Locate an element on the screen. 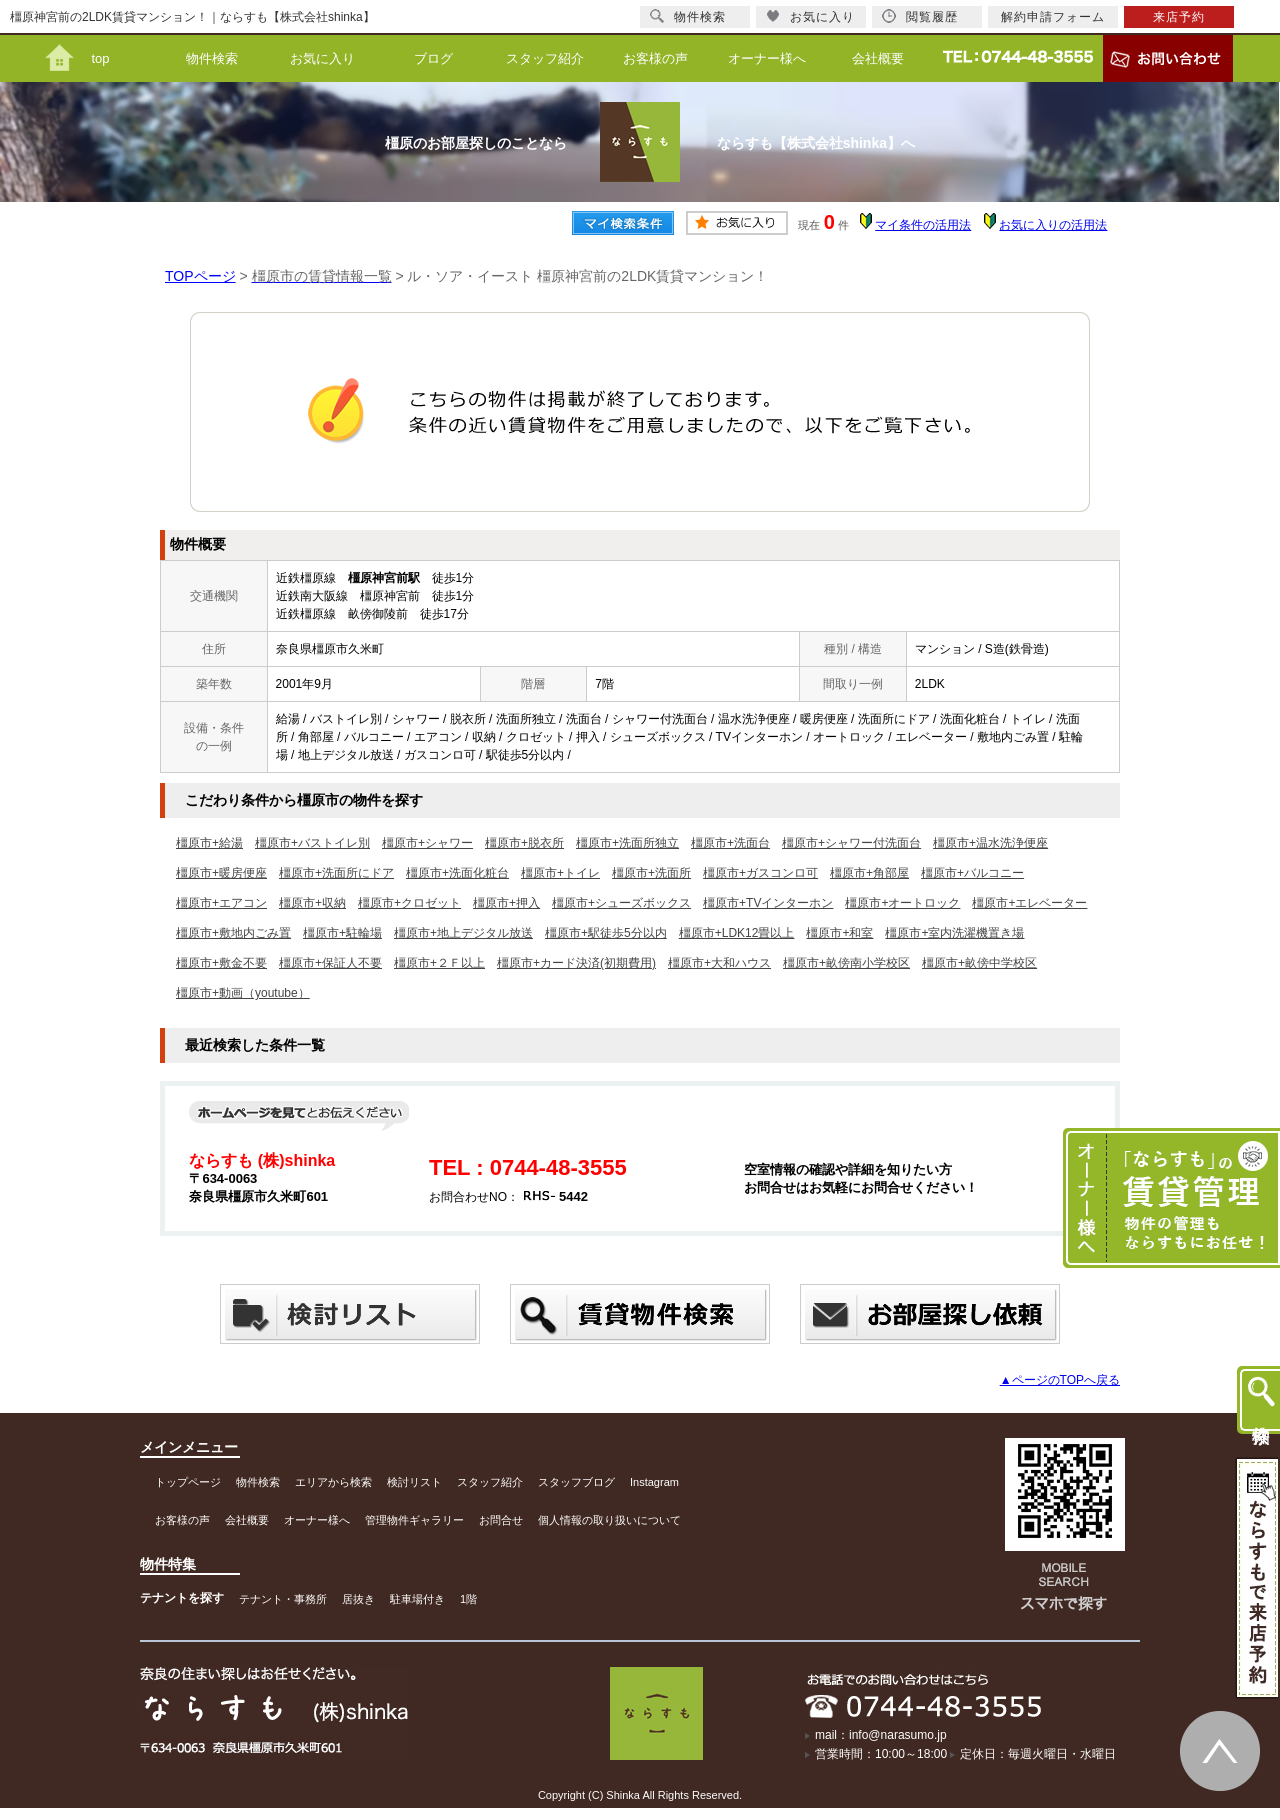  Instagram is located at coordinates (654, 1482).